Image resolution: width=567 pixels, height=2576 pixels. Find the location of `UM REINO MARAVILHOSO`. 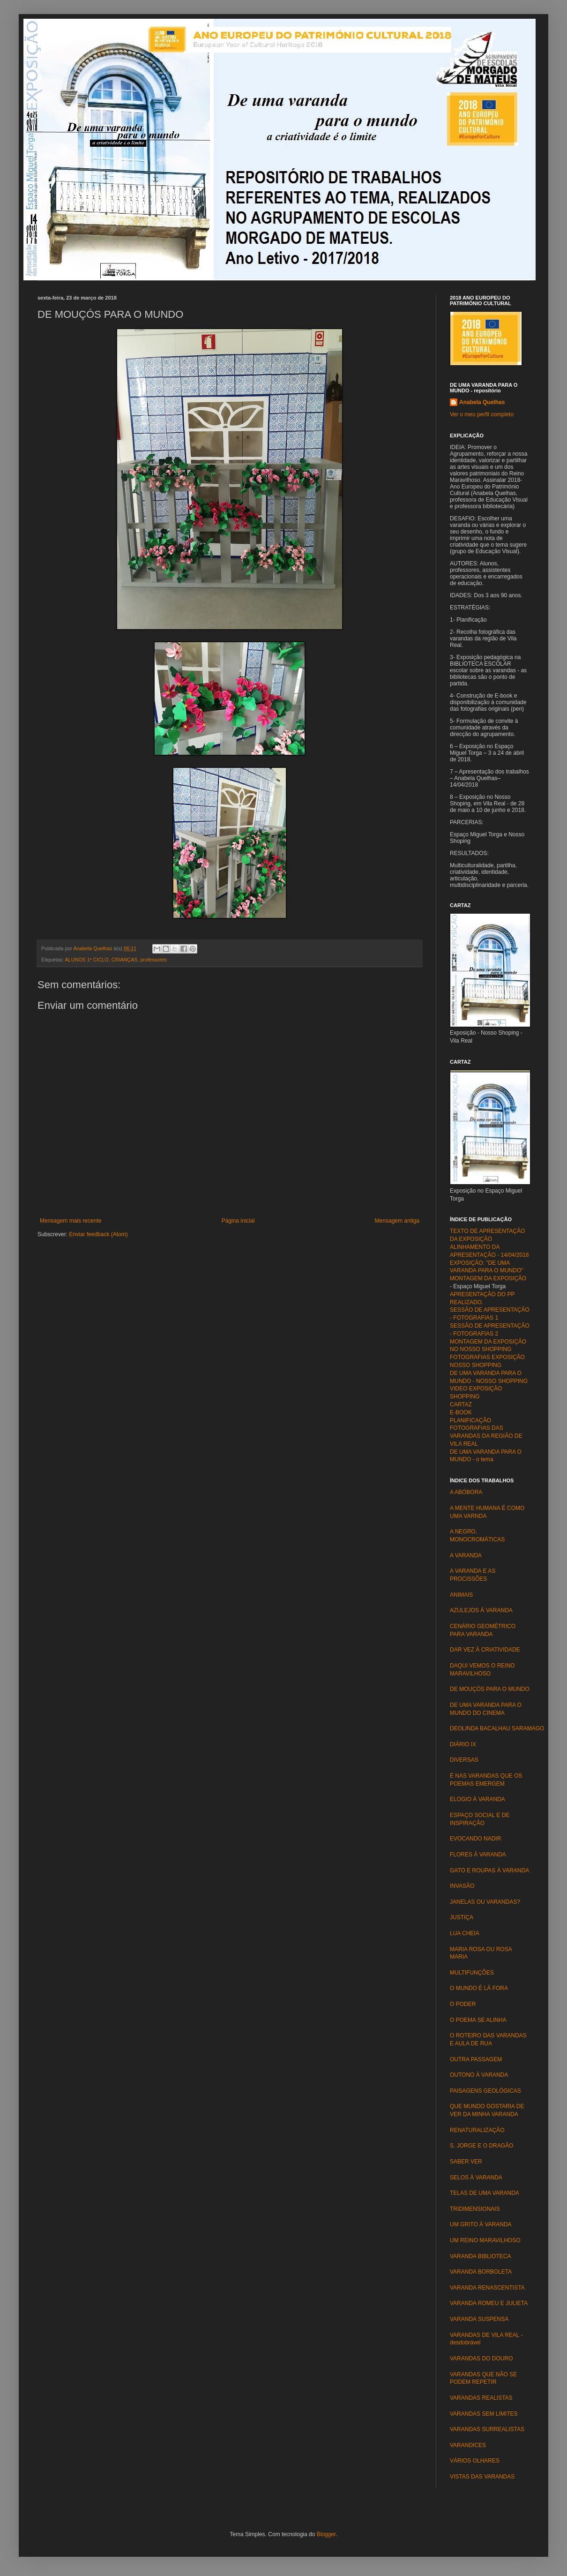

UM REINO MARAVILHOSO is located at coordinates (485, 2240).